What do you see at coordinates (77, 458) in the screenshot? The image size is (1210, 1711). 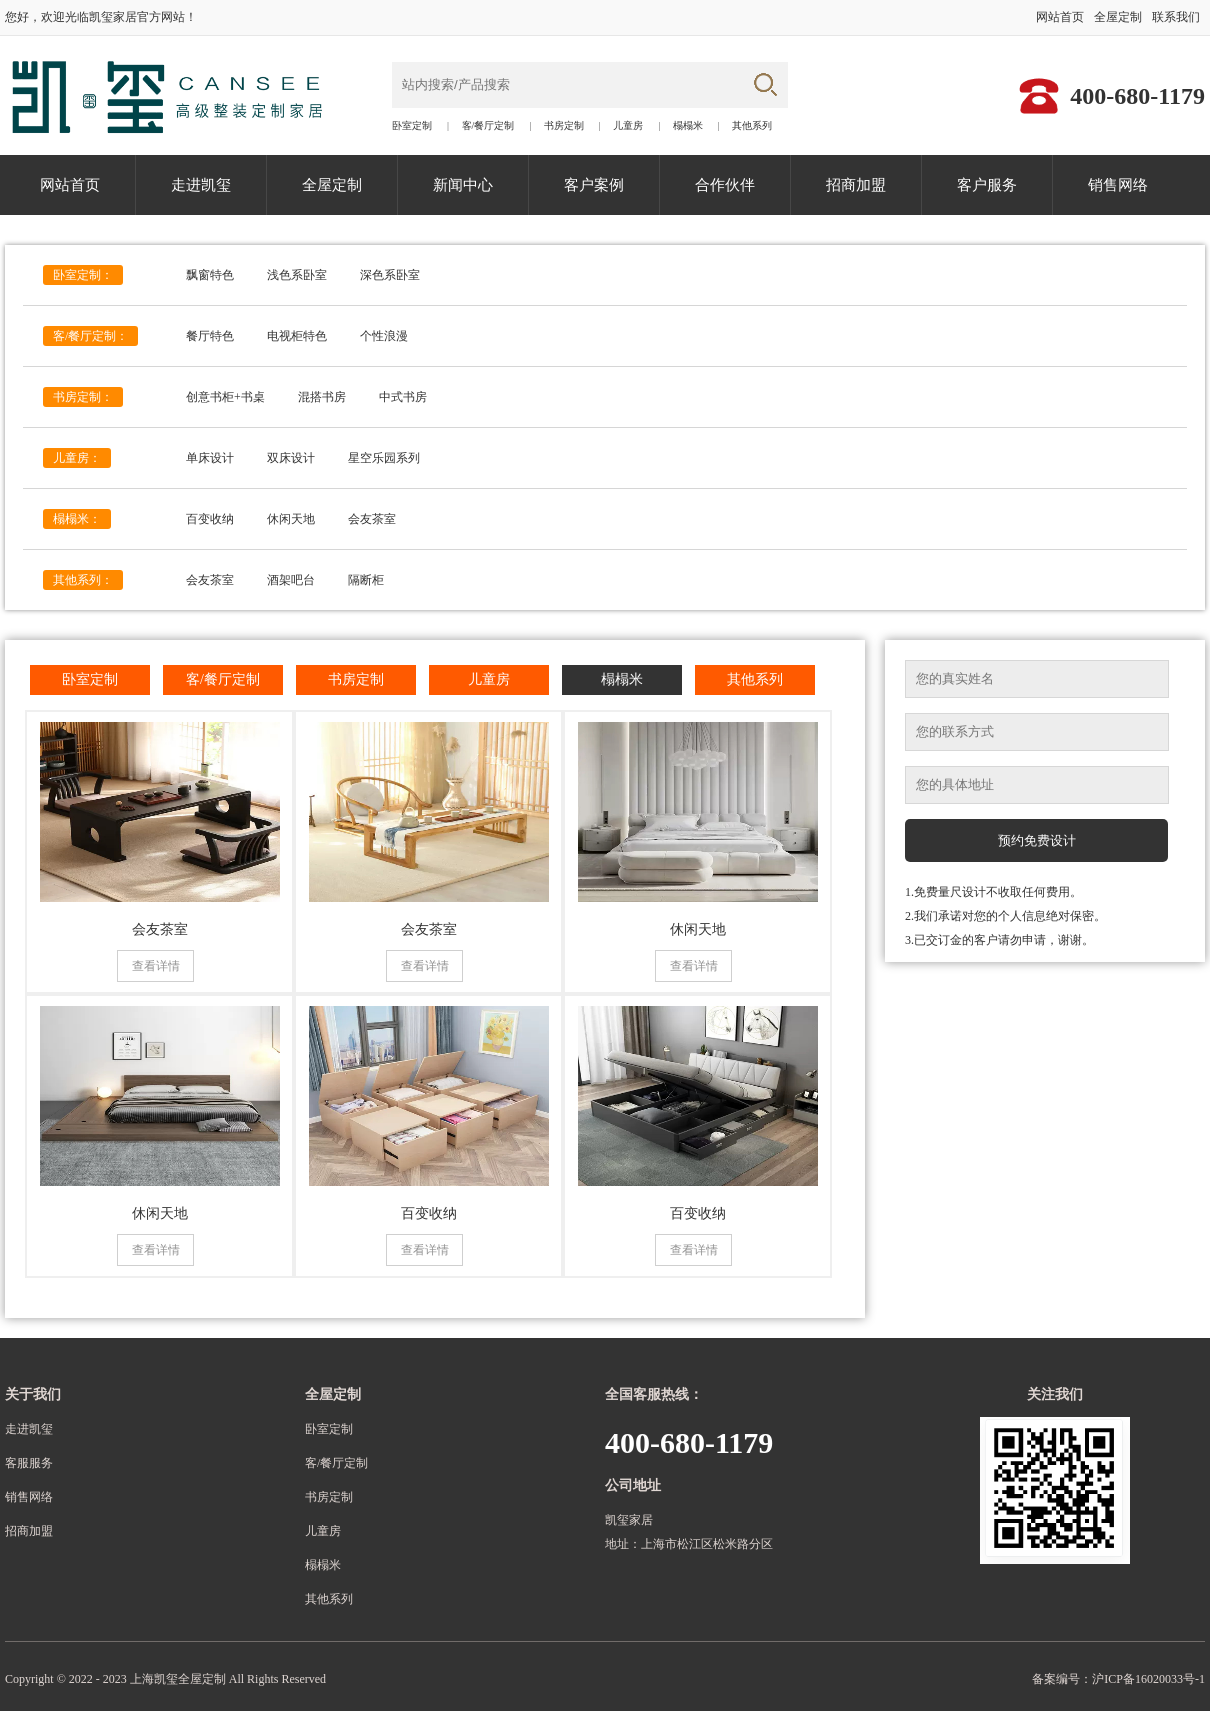 I see `儿童房：` at bounding box center [77, 458].